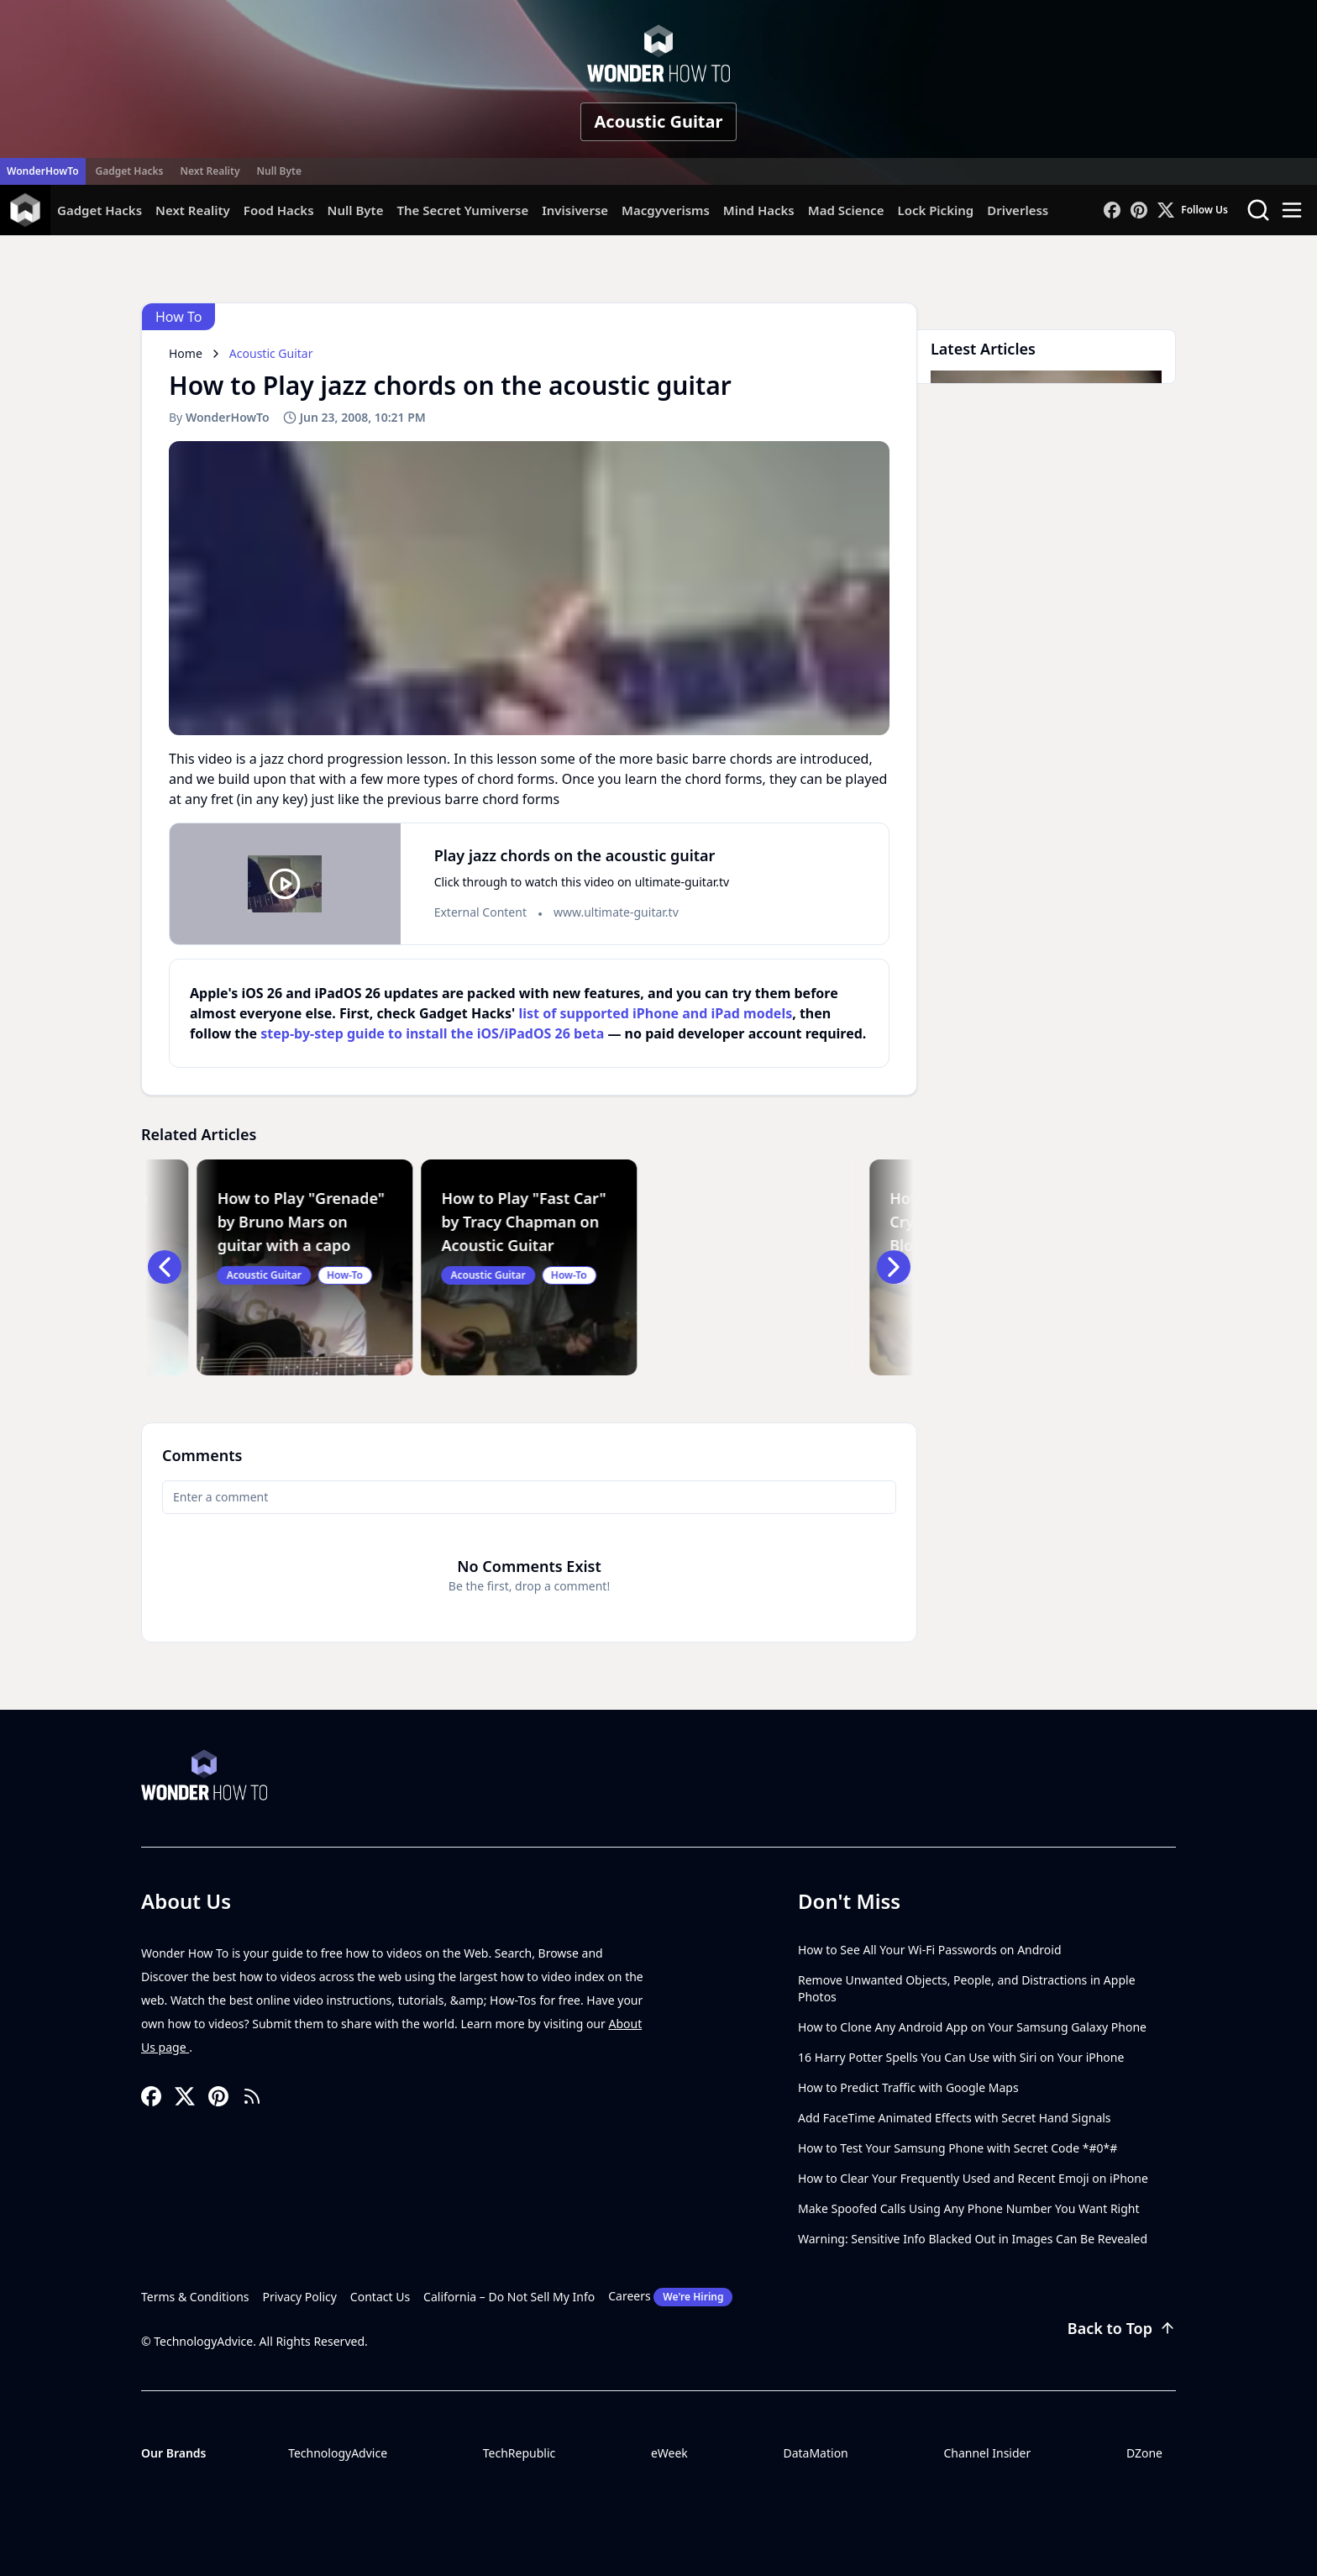  I want to click on DataMation, so click(815, 2453).